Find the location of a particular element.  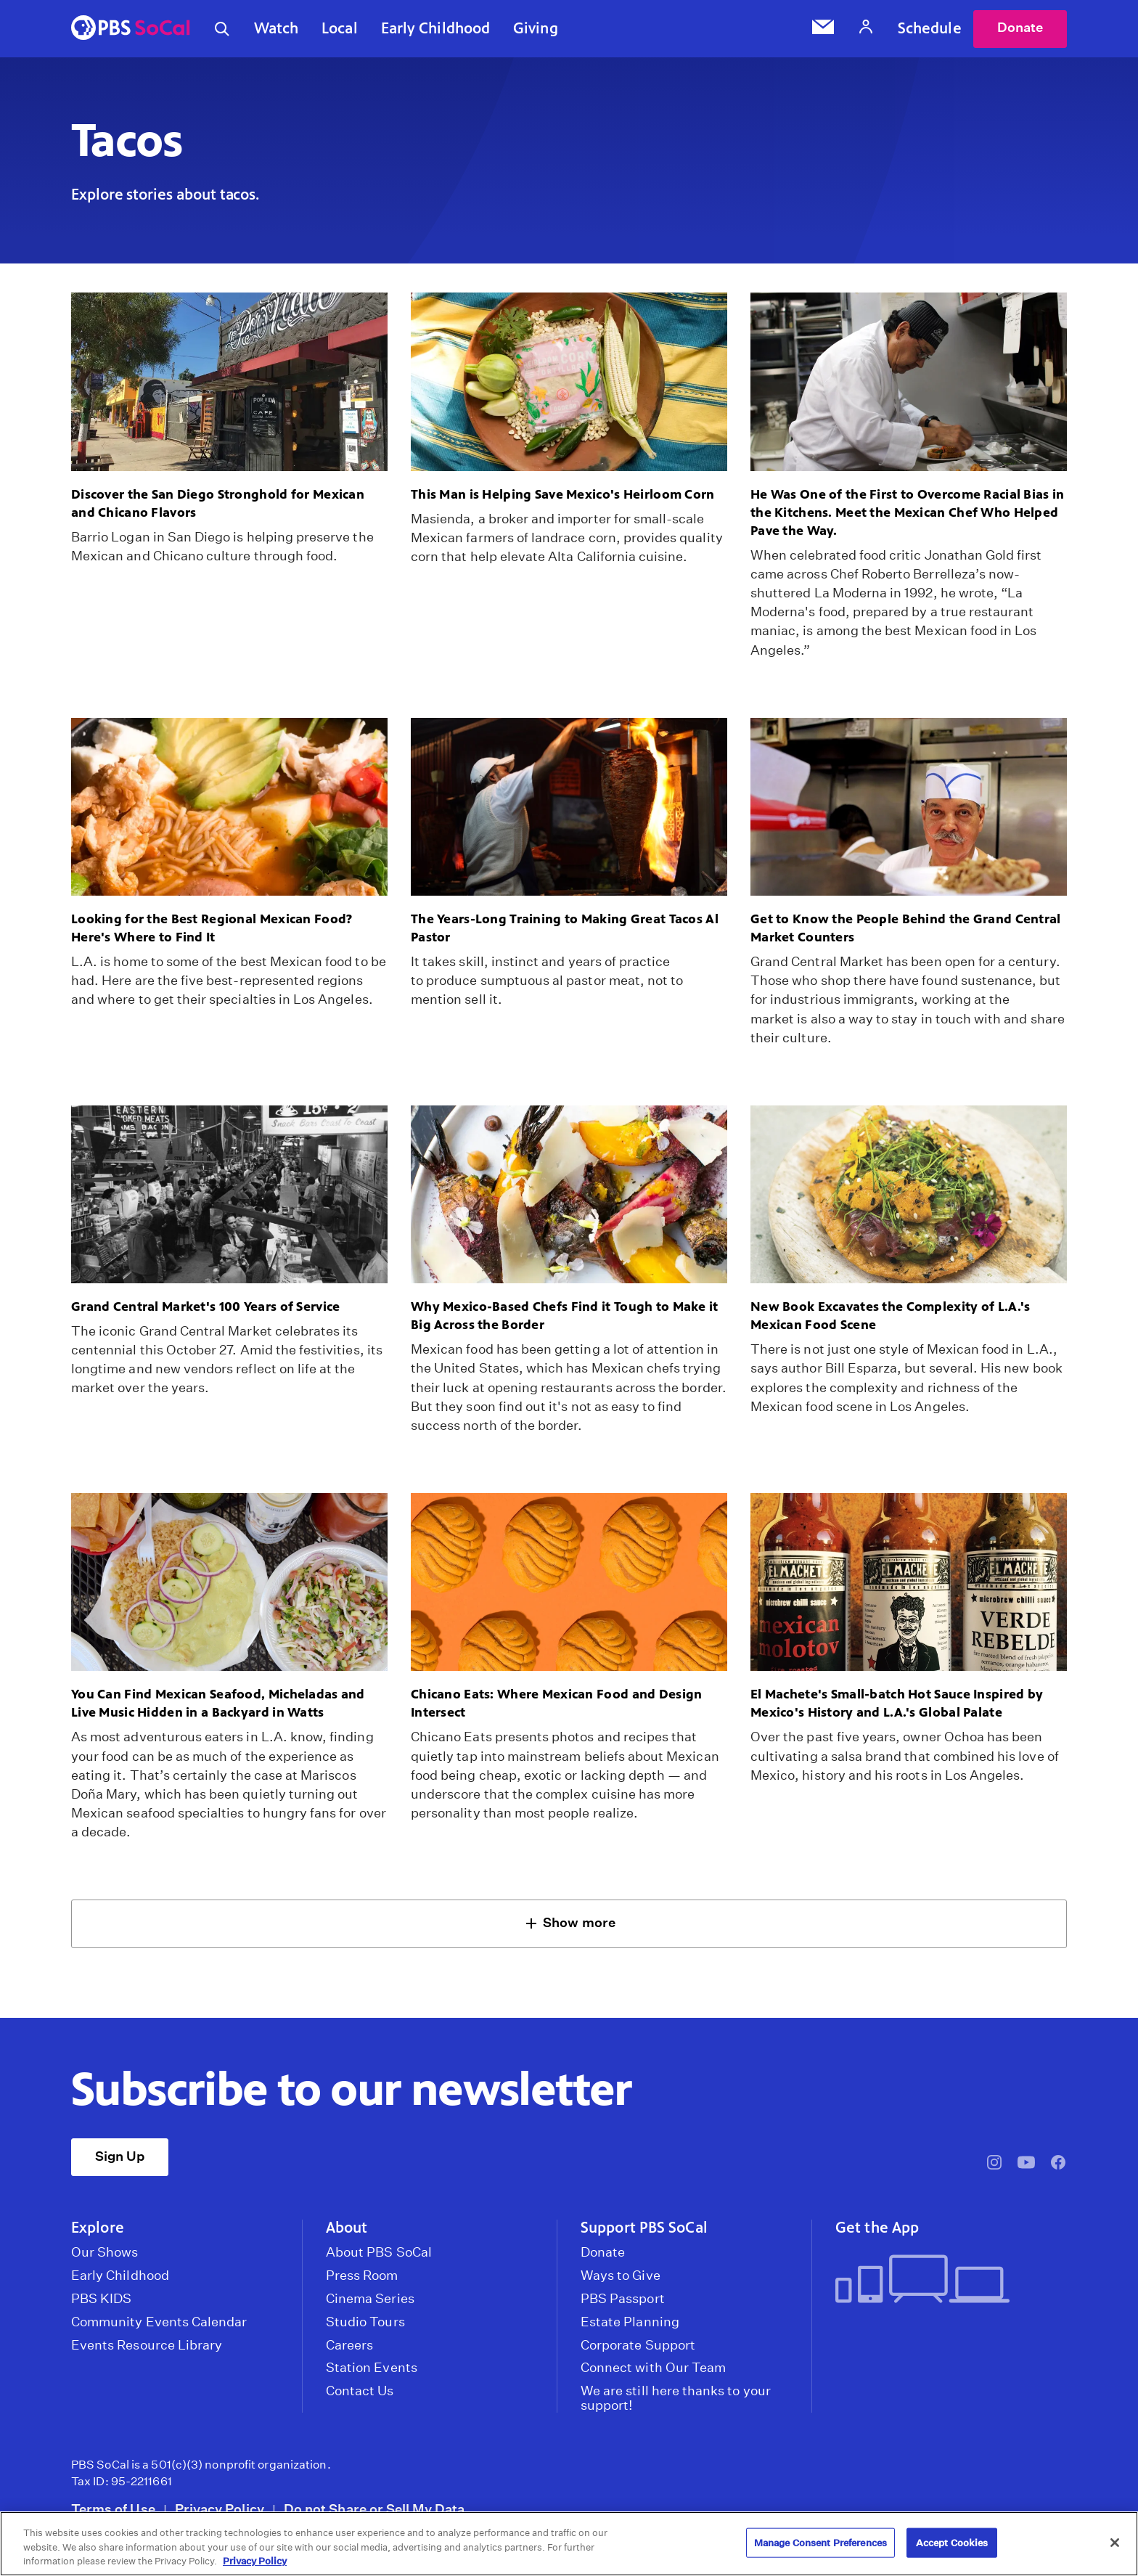

[PBS SoCal] is located at coordinates (130, 29).